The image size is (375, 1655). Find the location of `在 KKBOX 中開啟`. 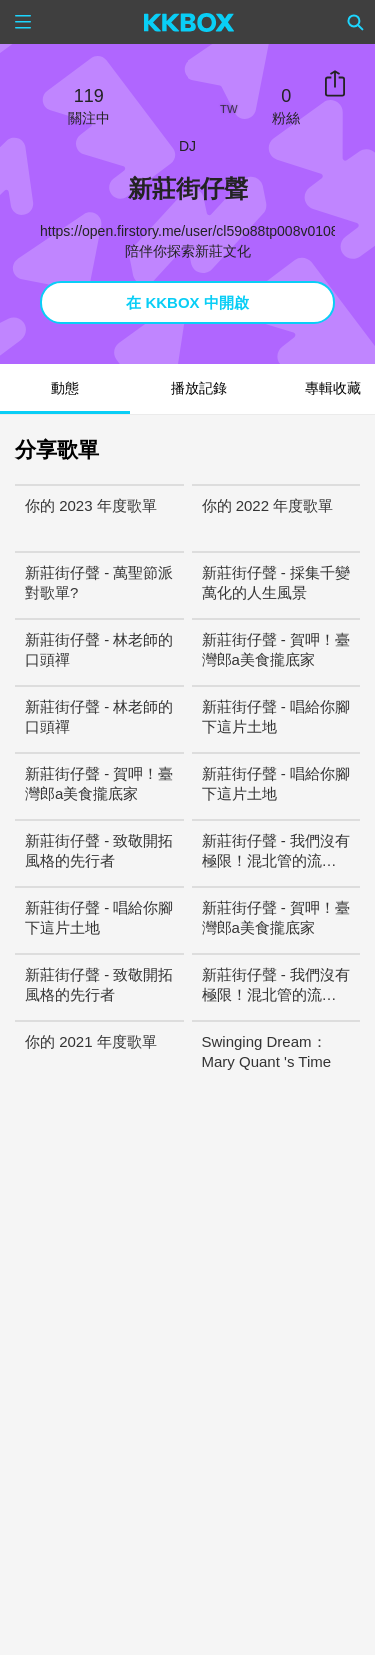

在 KKBOX 中開啟 is located at coordinates (187, 302).